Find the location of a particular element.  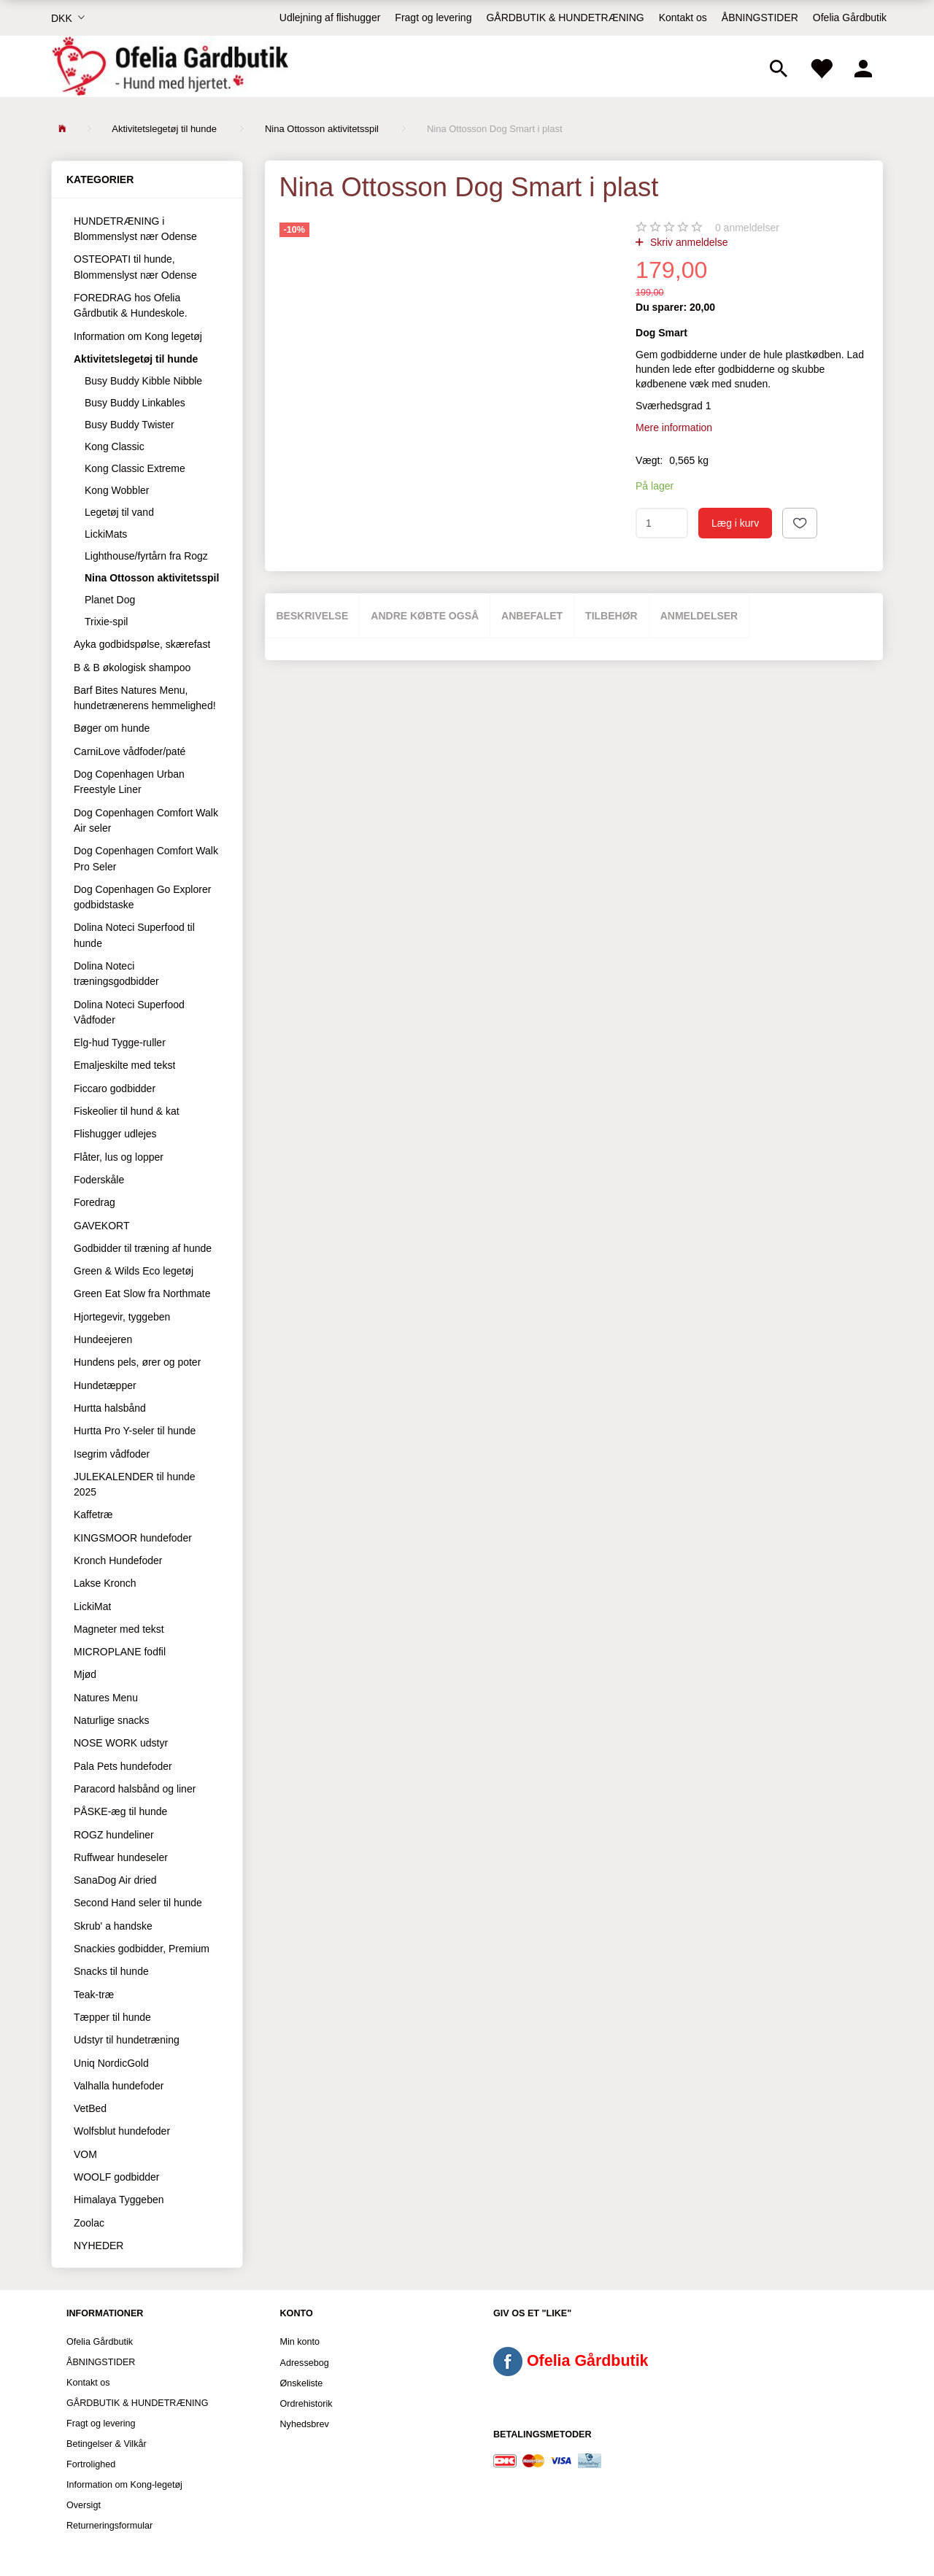

Anmeldelser is located at coordinates (699, 616).